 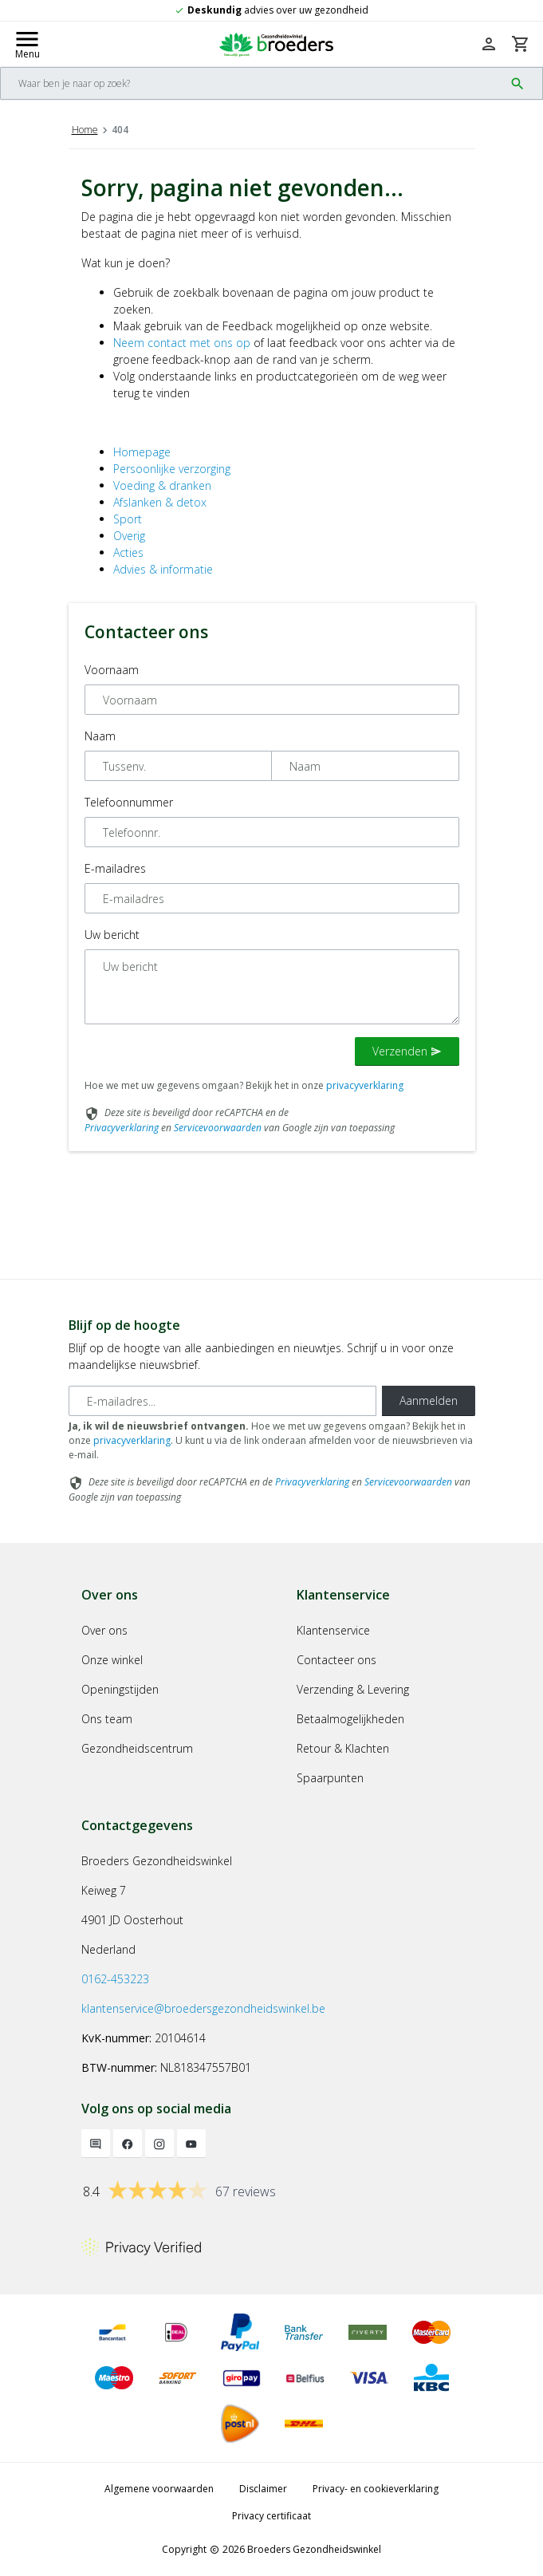 I want to click on Afslanken & detox, so click(x=160, y=502).